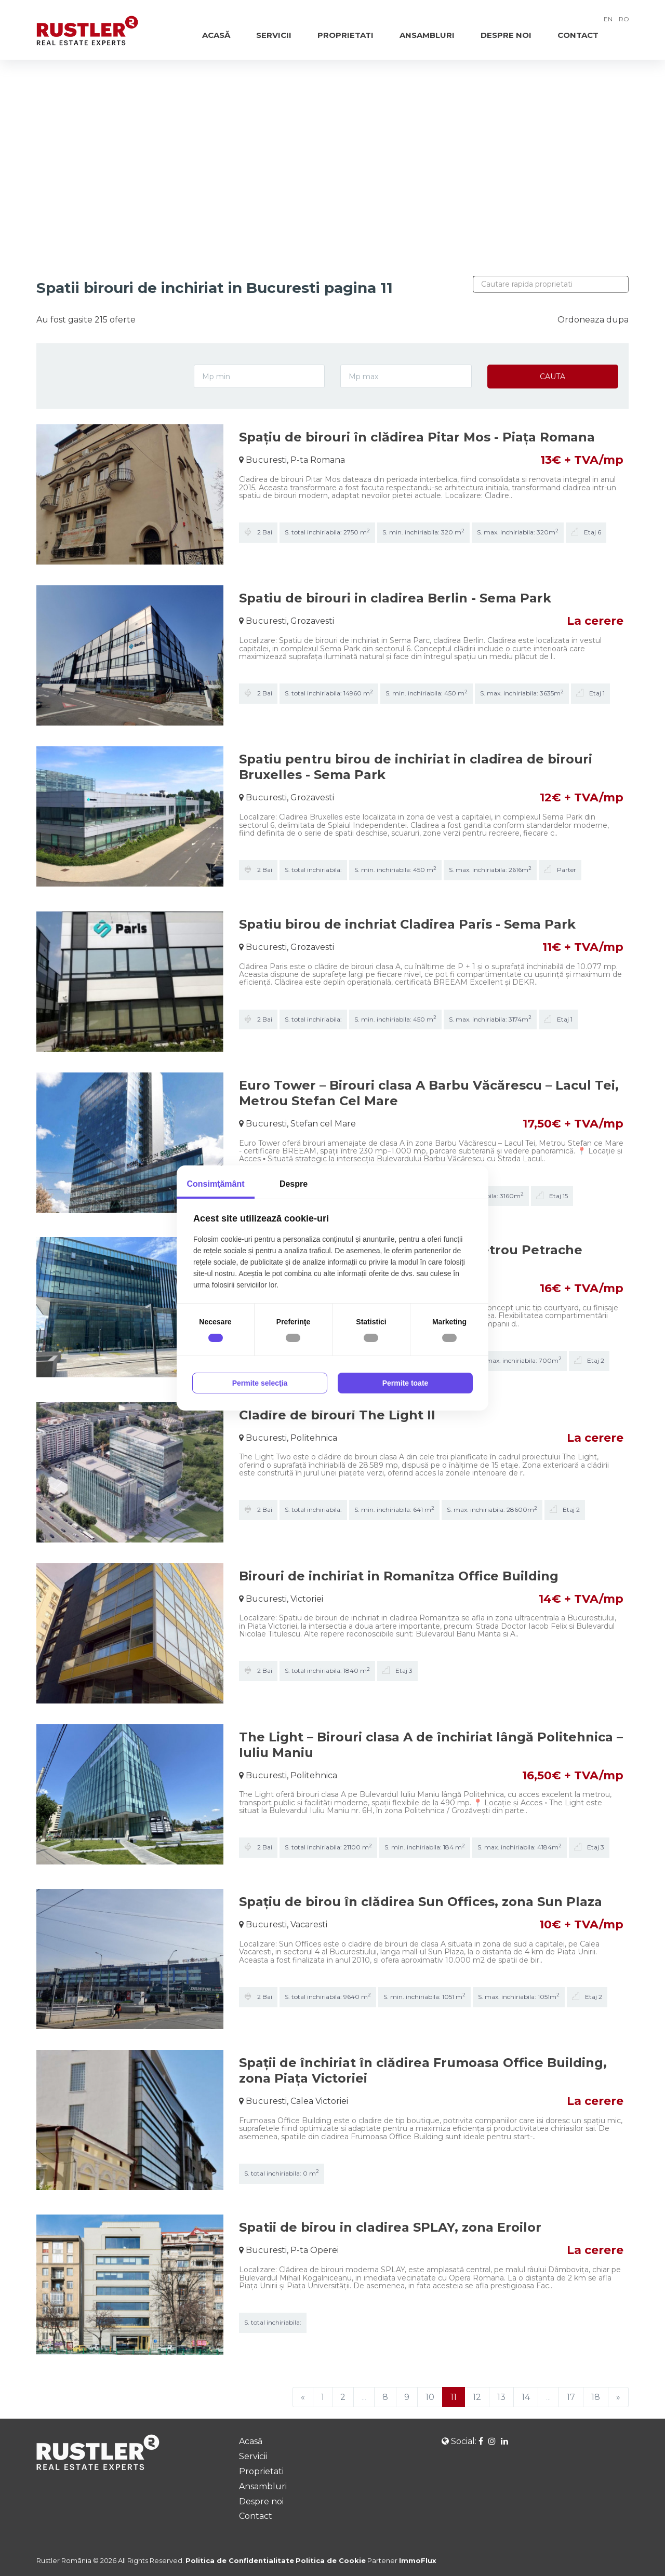  What do you see at coordinates (427, 35) in the screenshot?
I see `Ansambluri` at bounding box center [427, 35].